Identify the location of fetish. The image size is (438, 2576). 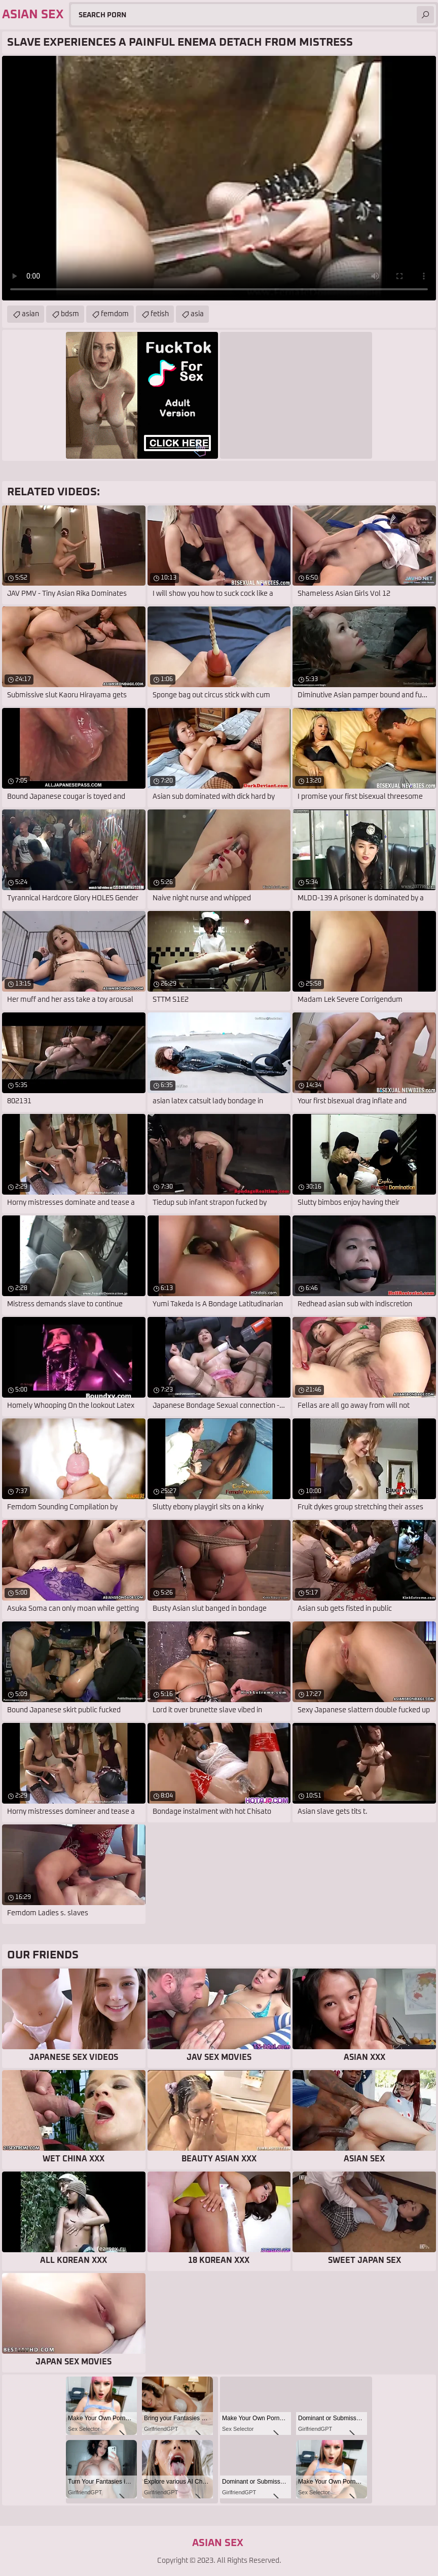
(160, 314).